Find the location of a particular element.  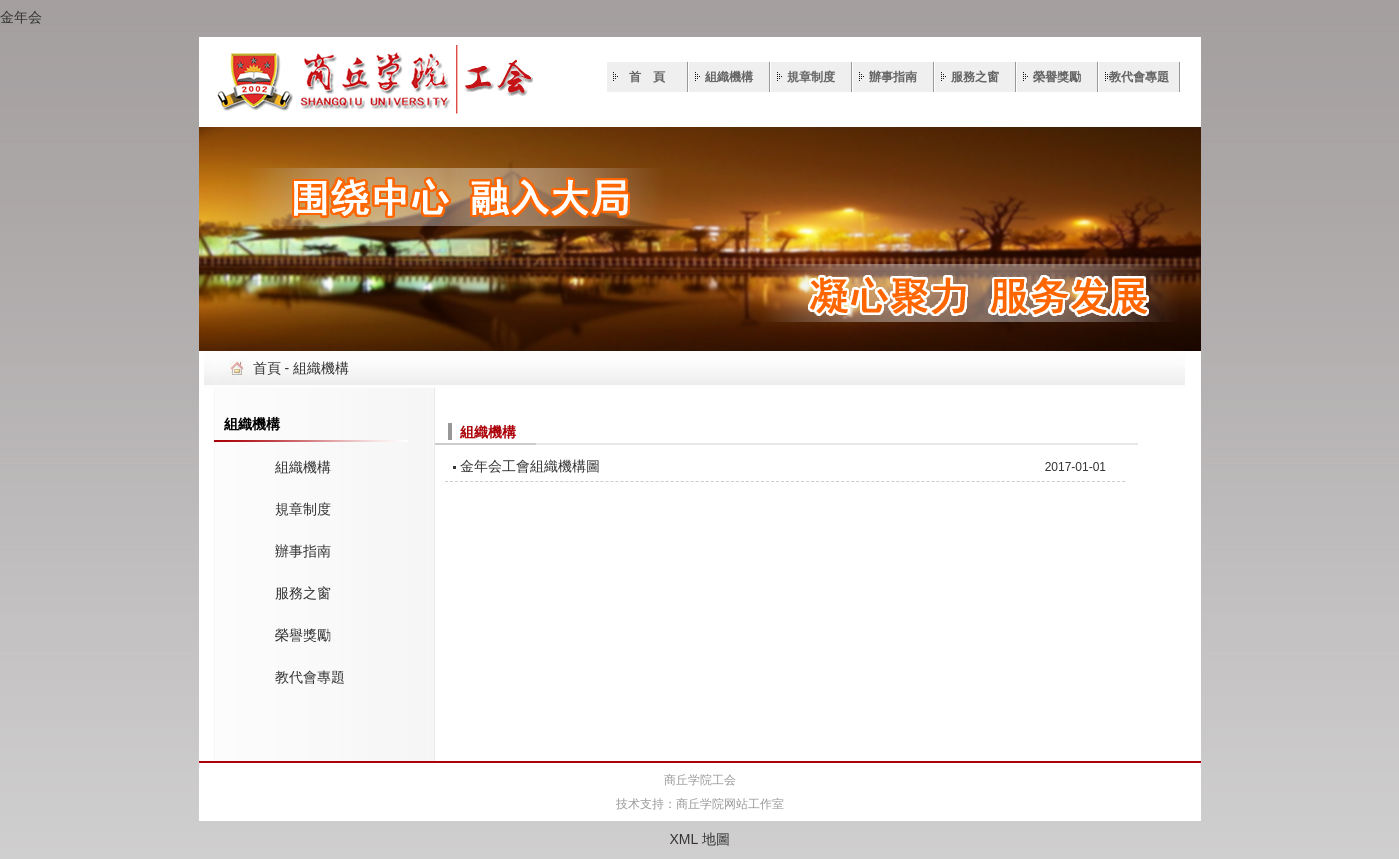

教代會專題 is located at coordinates (1139, 77).